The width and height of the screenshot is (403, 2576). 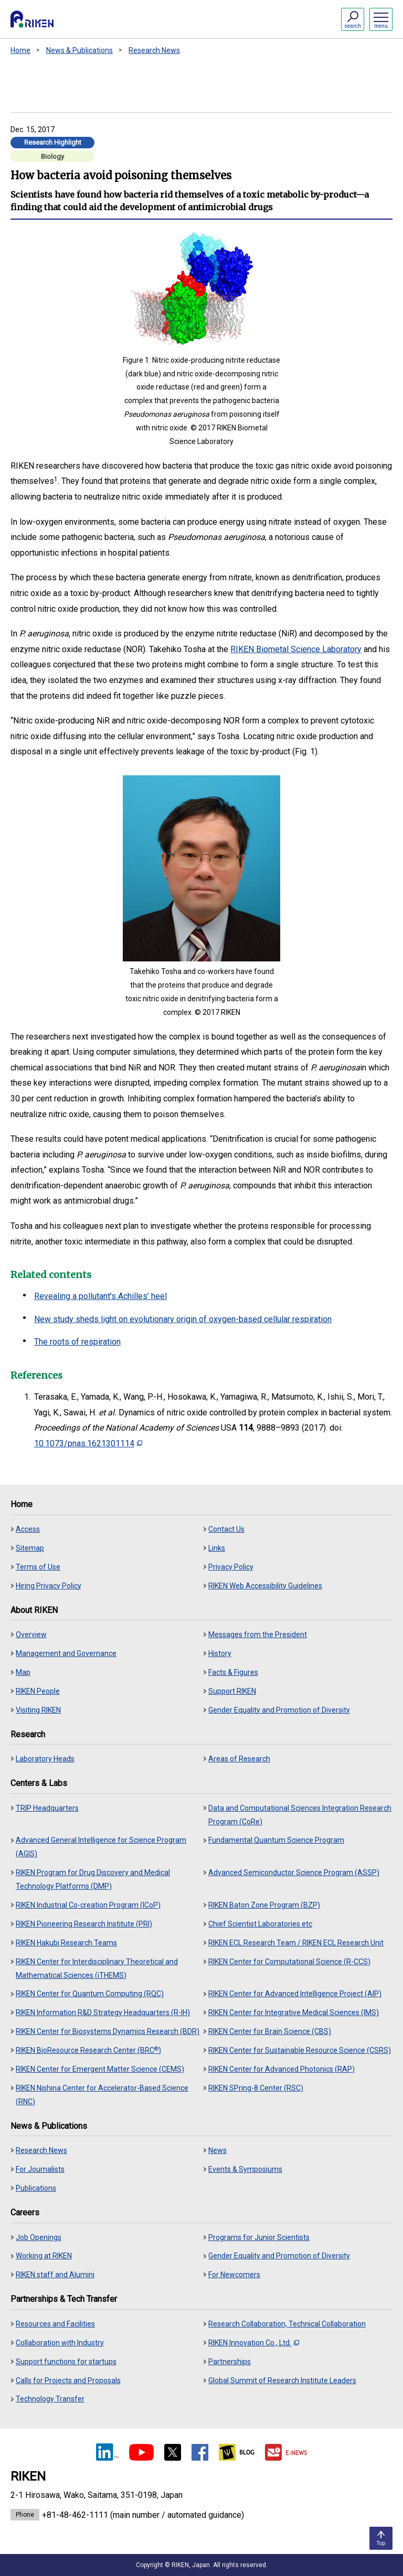 I want to click on RIKEN Center for Advanced Photonics (RAP), so click(x=281, y=2069).